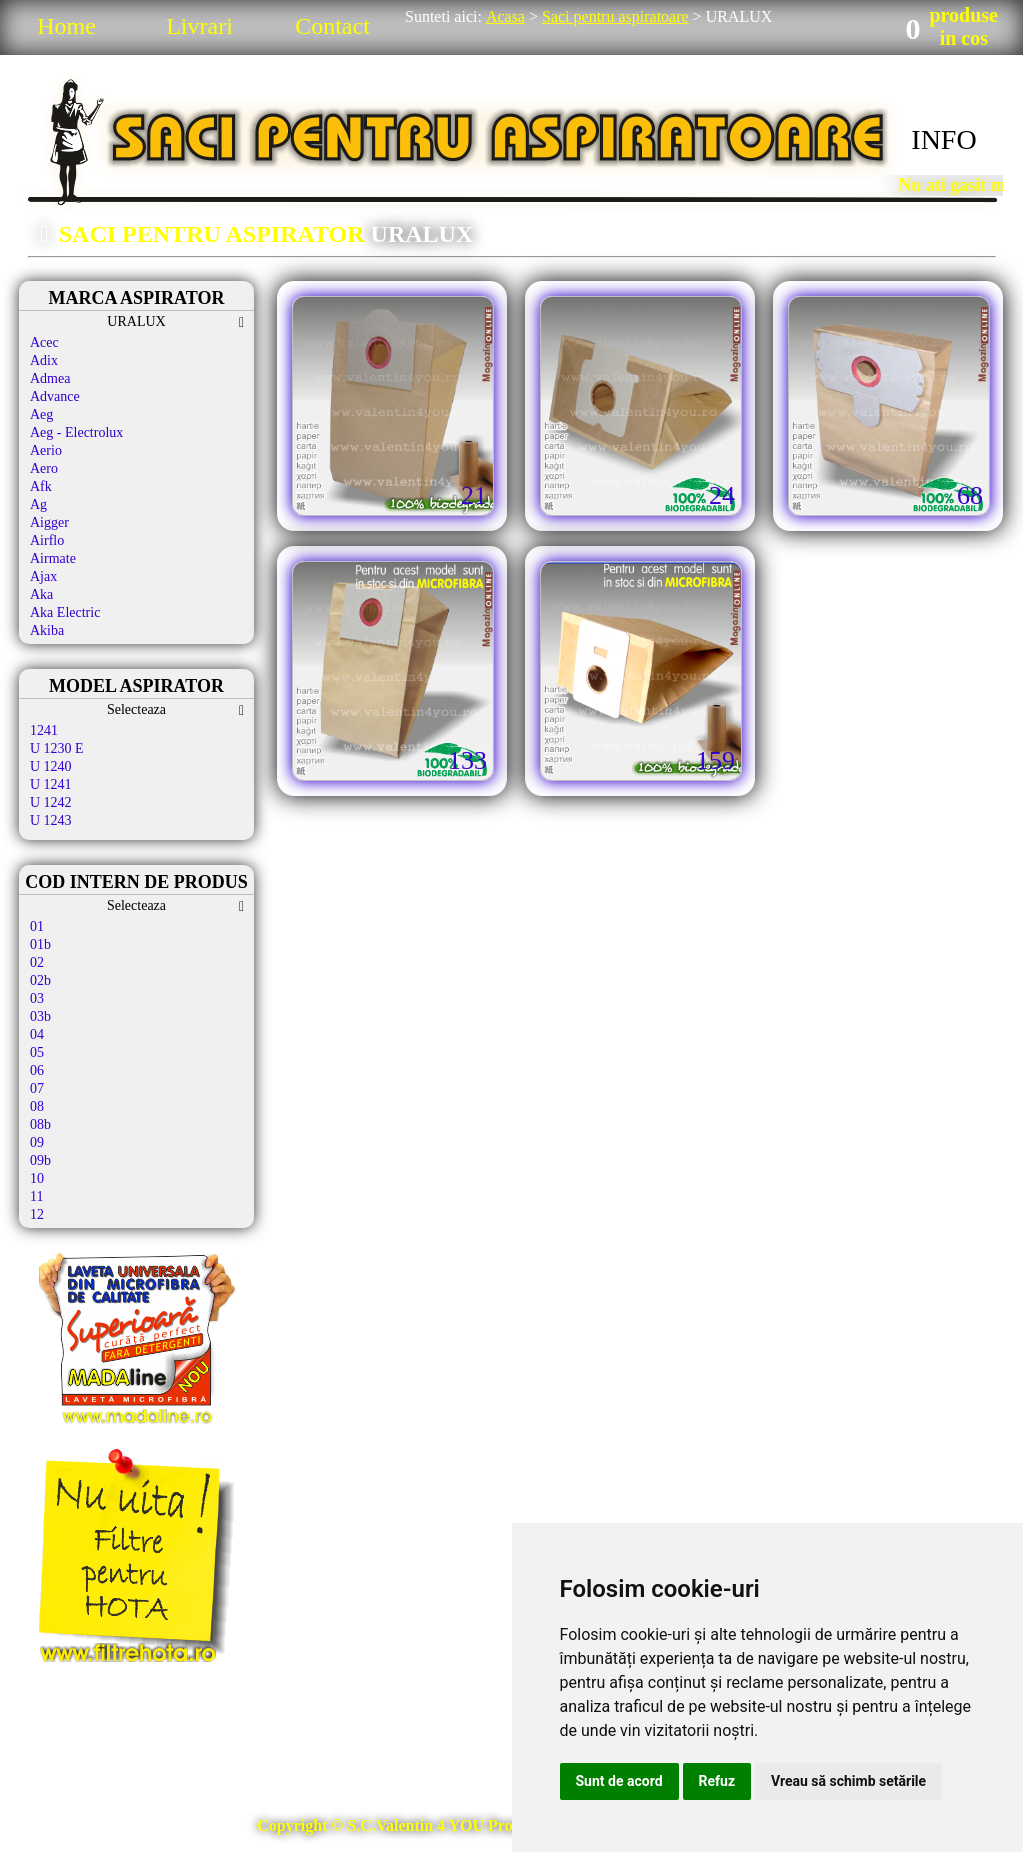 The width and height of the screenshot is (1023, 1852). What do you see at coordinates (49, 522) in the screenshot?
I see `Aigger` at bounding box center [49, 522].